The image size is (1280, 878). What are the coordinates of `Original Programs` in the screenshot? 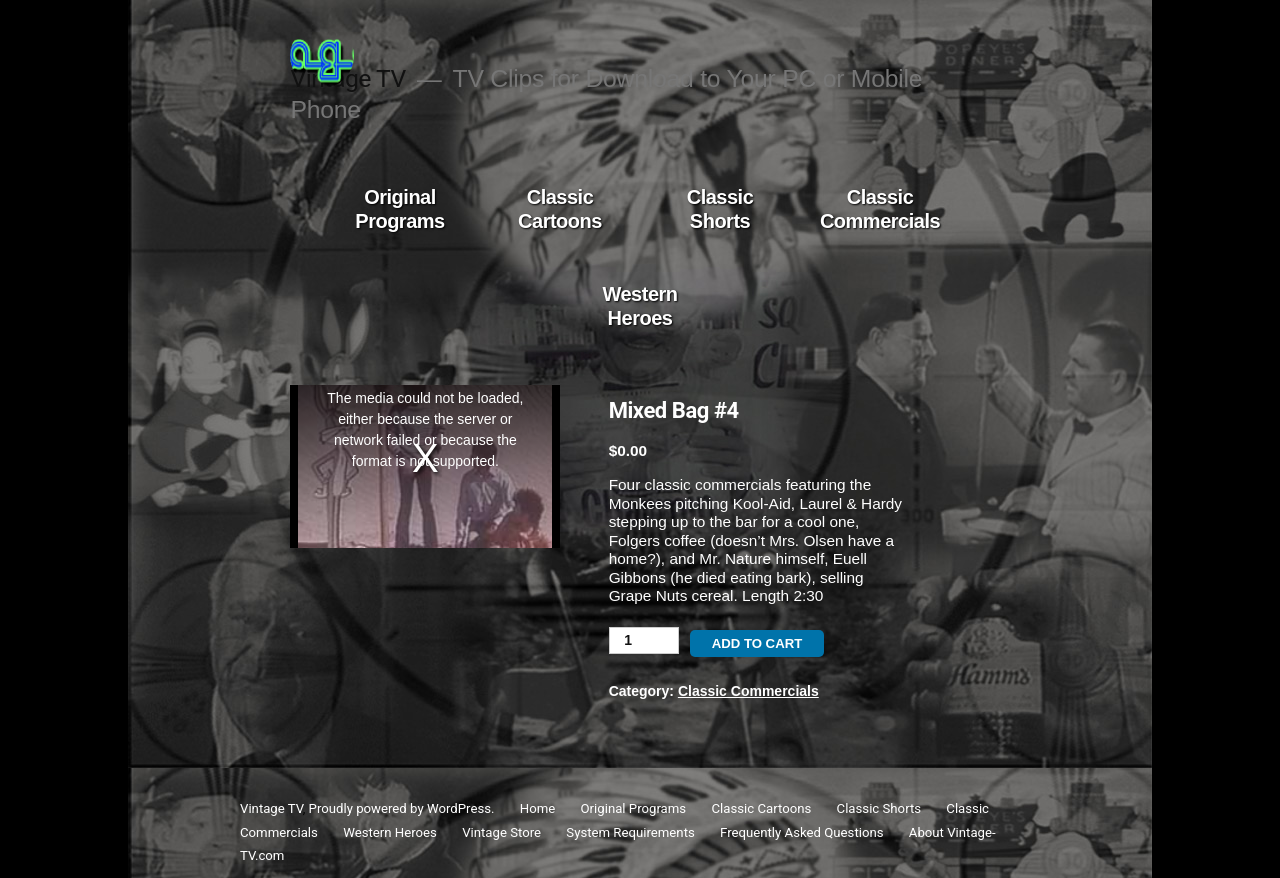 It's located at (399, 209).